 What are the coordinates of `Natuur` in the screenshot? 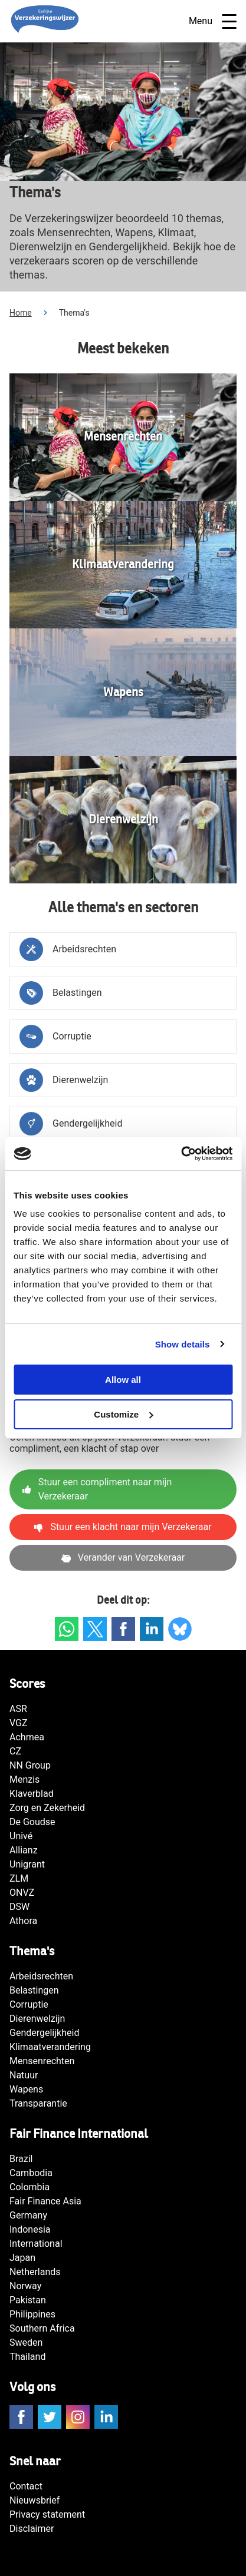 It's located at (23, 2075).